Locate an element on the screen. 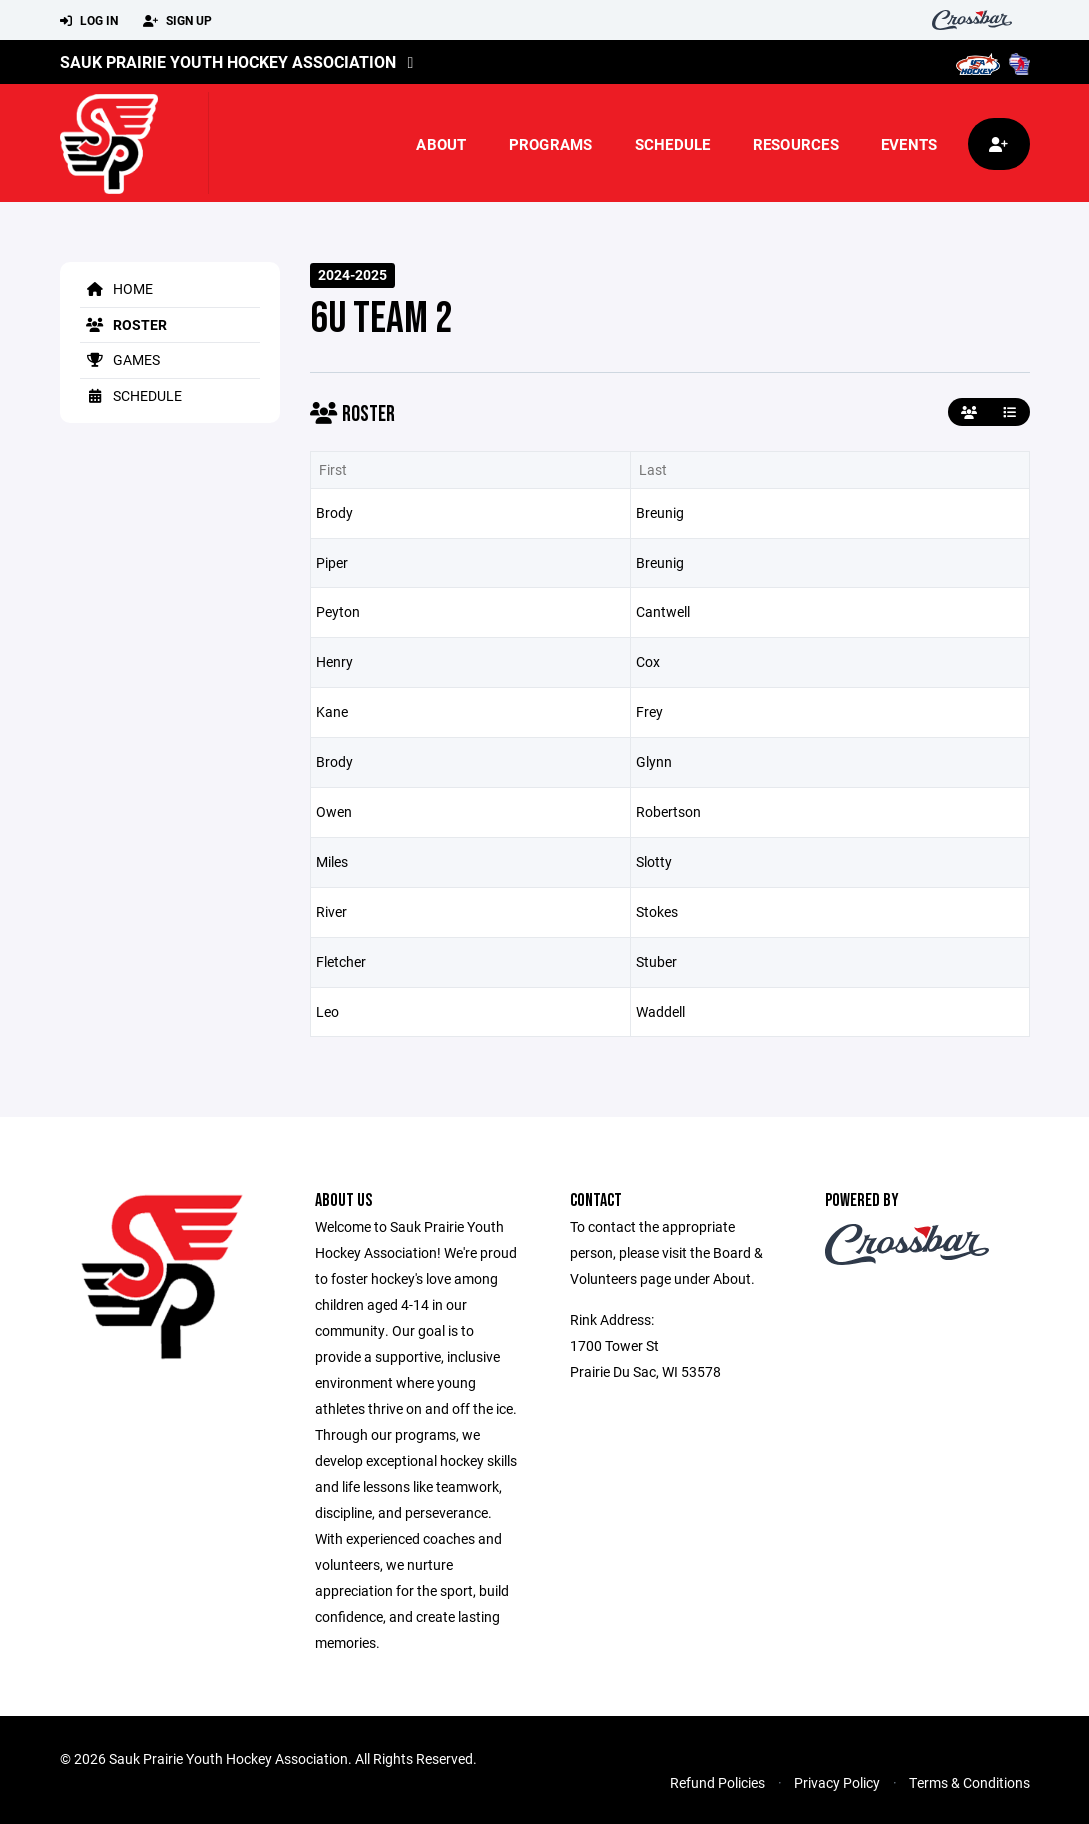 Image resolution: width=1089 pixels, height=1824 pixels. Home is located at coordinates (116, 288).